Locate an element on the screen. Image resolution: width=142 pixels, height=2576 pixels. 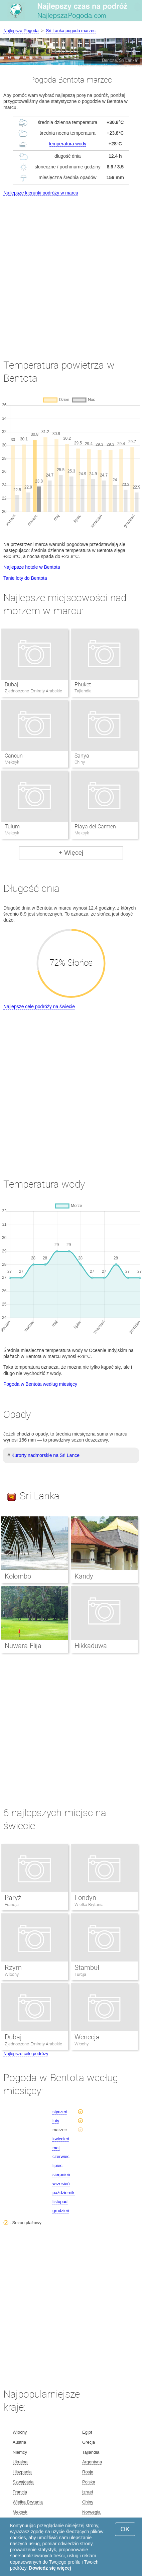
temperatura wody is located at coordinates (67, 143).